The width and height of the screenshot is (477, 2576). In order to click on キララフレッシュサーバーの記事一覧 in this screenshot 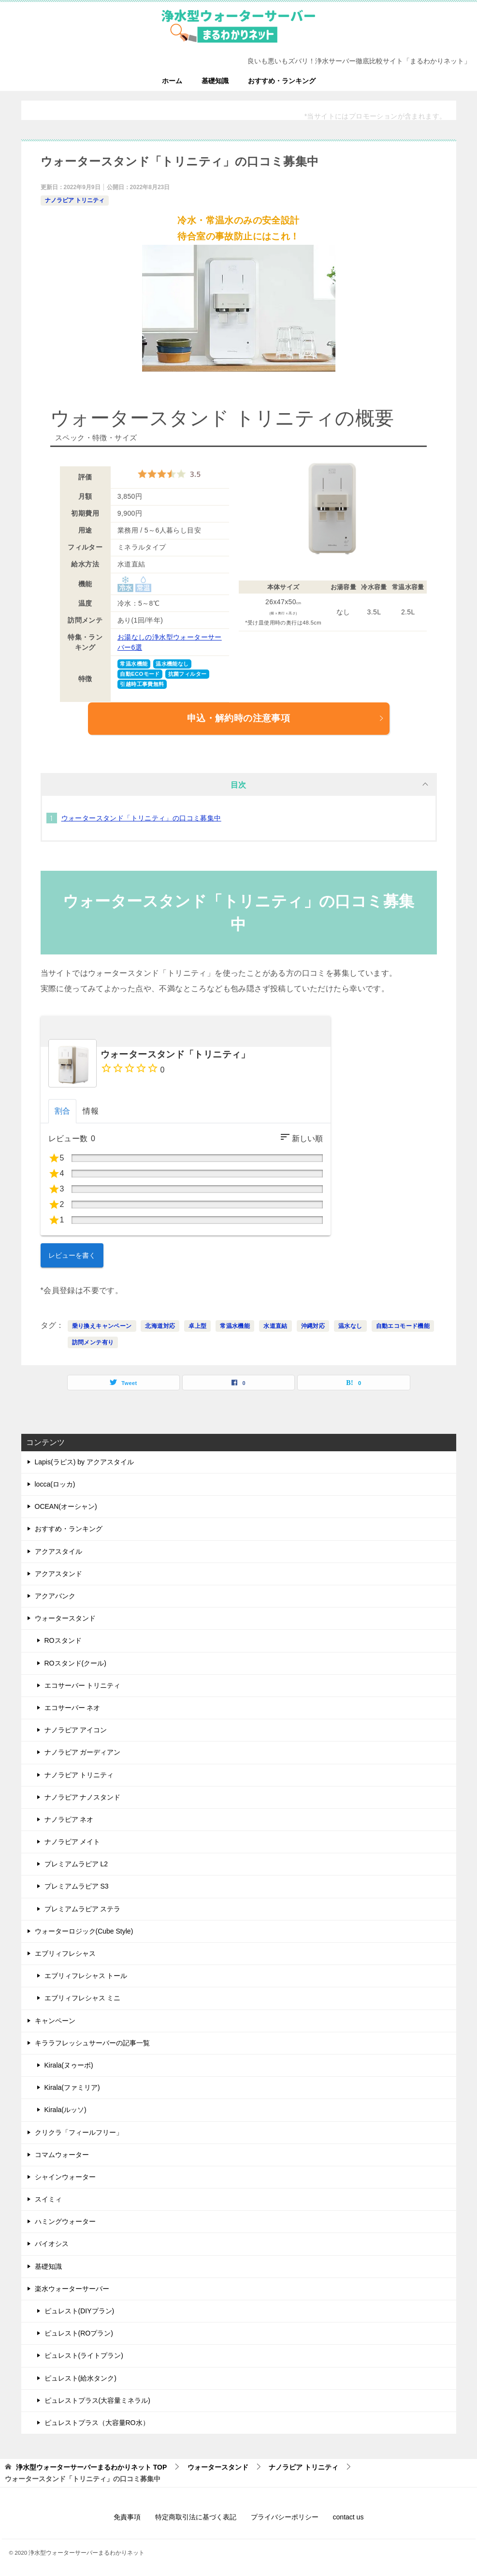, I will do `click(92, 2043)`.